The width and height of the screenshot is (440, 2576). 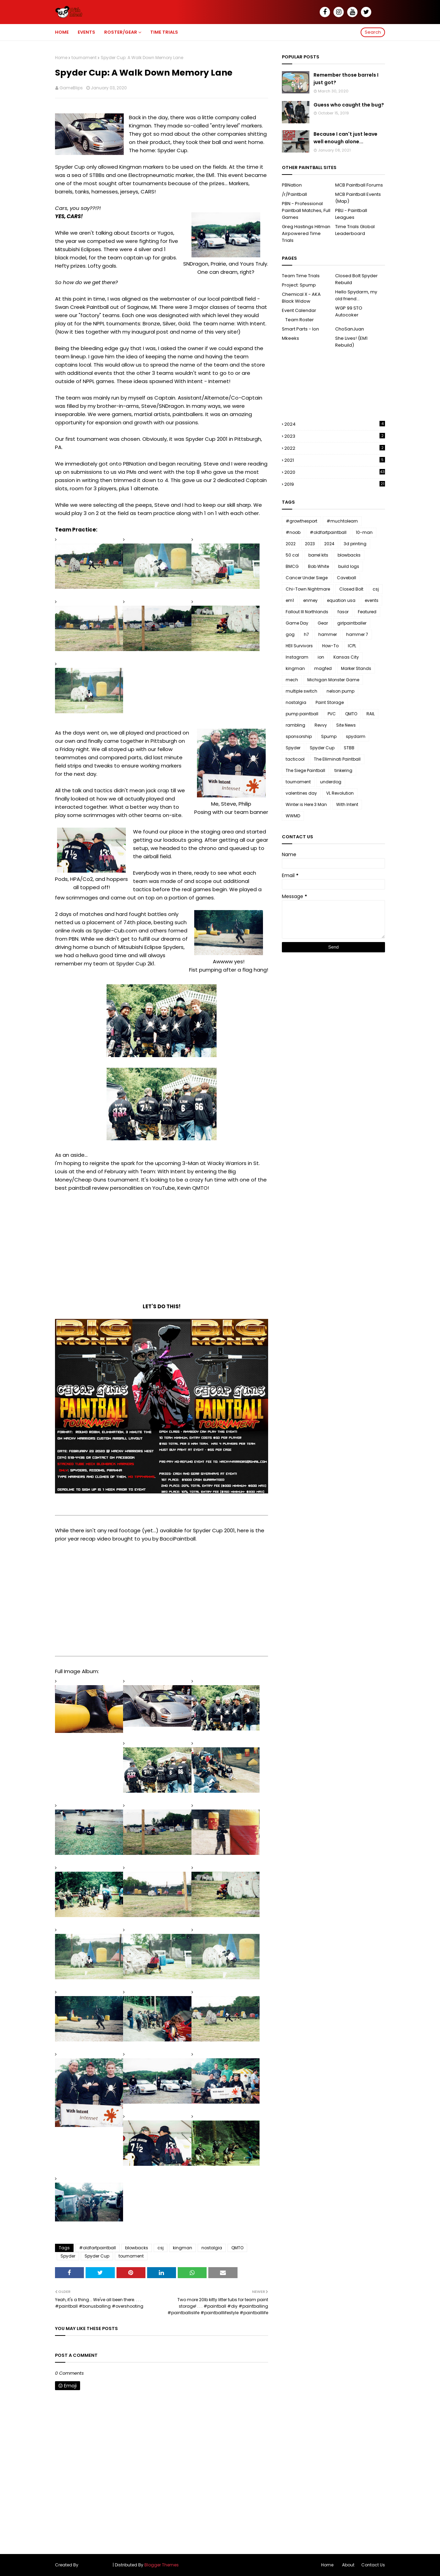 I want to click on Cancer Under Siege, so click(x=307, y=578).